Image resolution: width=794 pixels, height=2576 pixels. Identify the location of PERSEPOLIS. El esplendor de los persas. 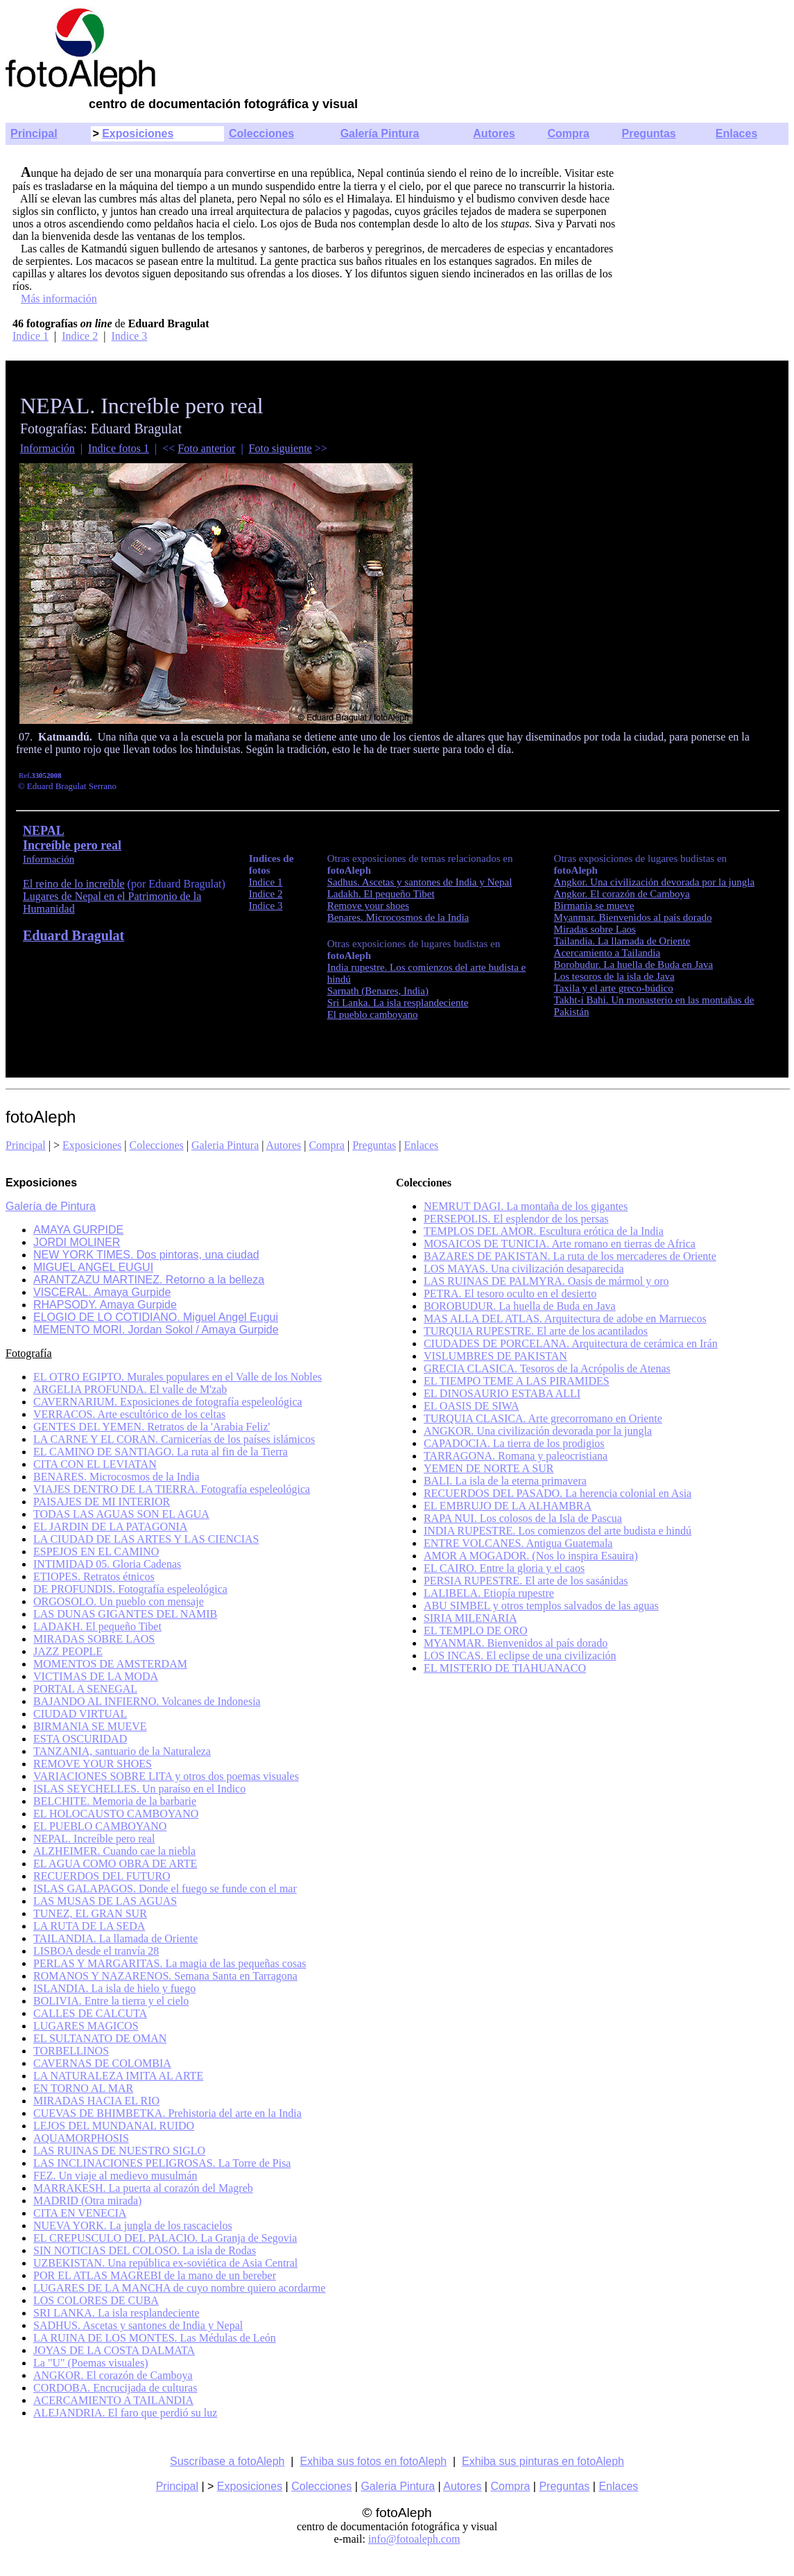
(516, 1219).